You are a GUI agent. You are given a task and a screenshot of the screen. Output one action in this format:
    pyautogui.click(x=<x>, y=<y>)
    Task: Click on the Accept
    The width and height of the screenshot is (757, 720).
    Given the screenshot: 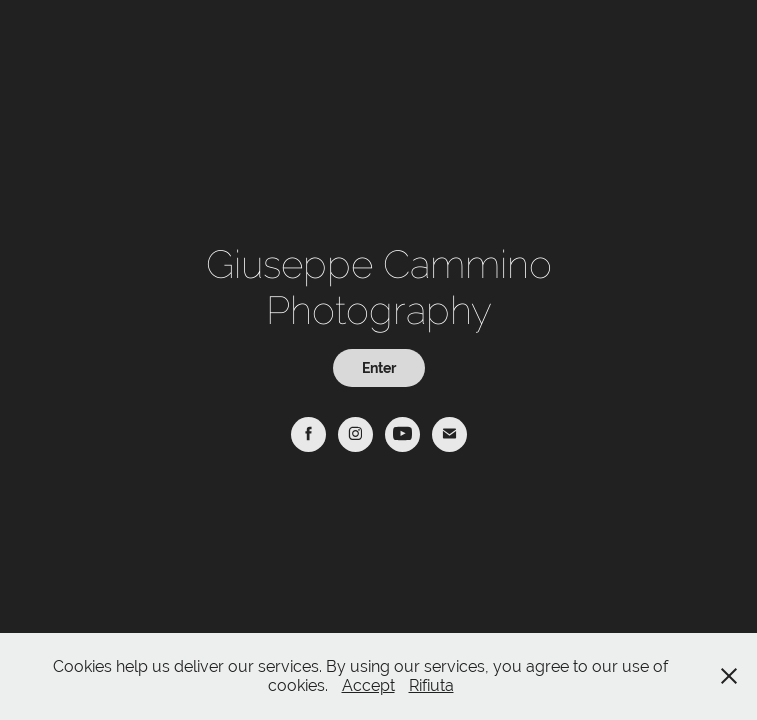 What is the action you would take?
    pyautogui.click(x=368, y=685)
    